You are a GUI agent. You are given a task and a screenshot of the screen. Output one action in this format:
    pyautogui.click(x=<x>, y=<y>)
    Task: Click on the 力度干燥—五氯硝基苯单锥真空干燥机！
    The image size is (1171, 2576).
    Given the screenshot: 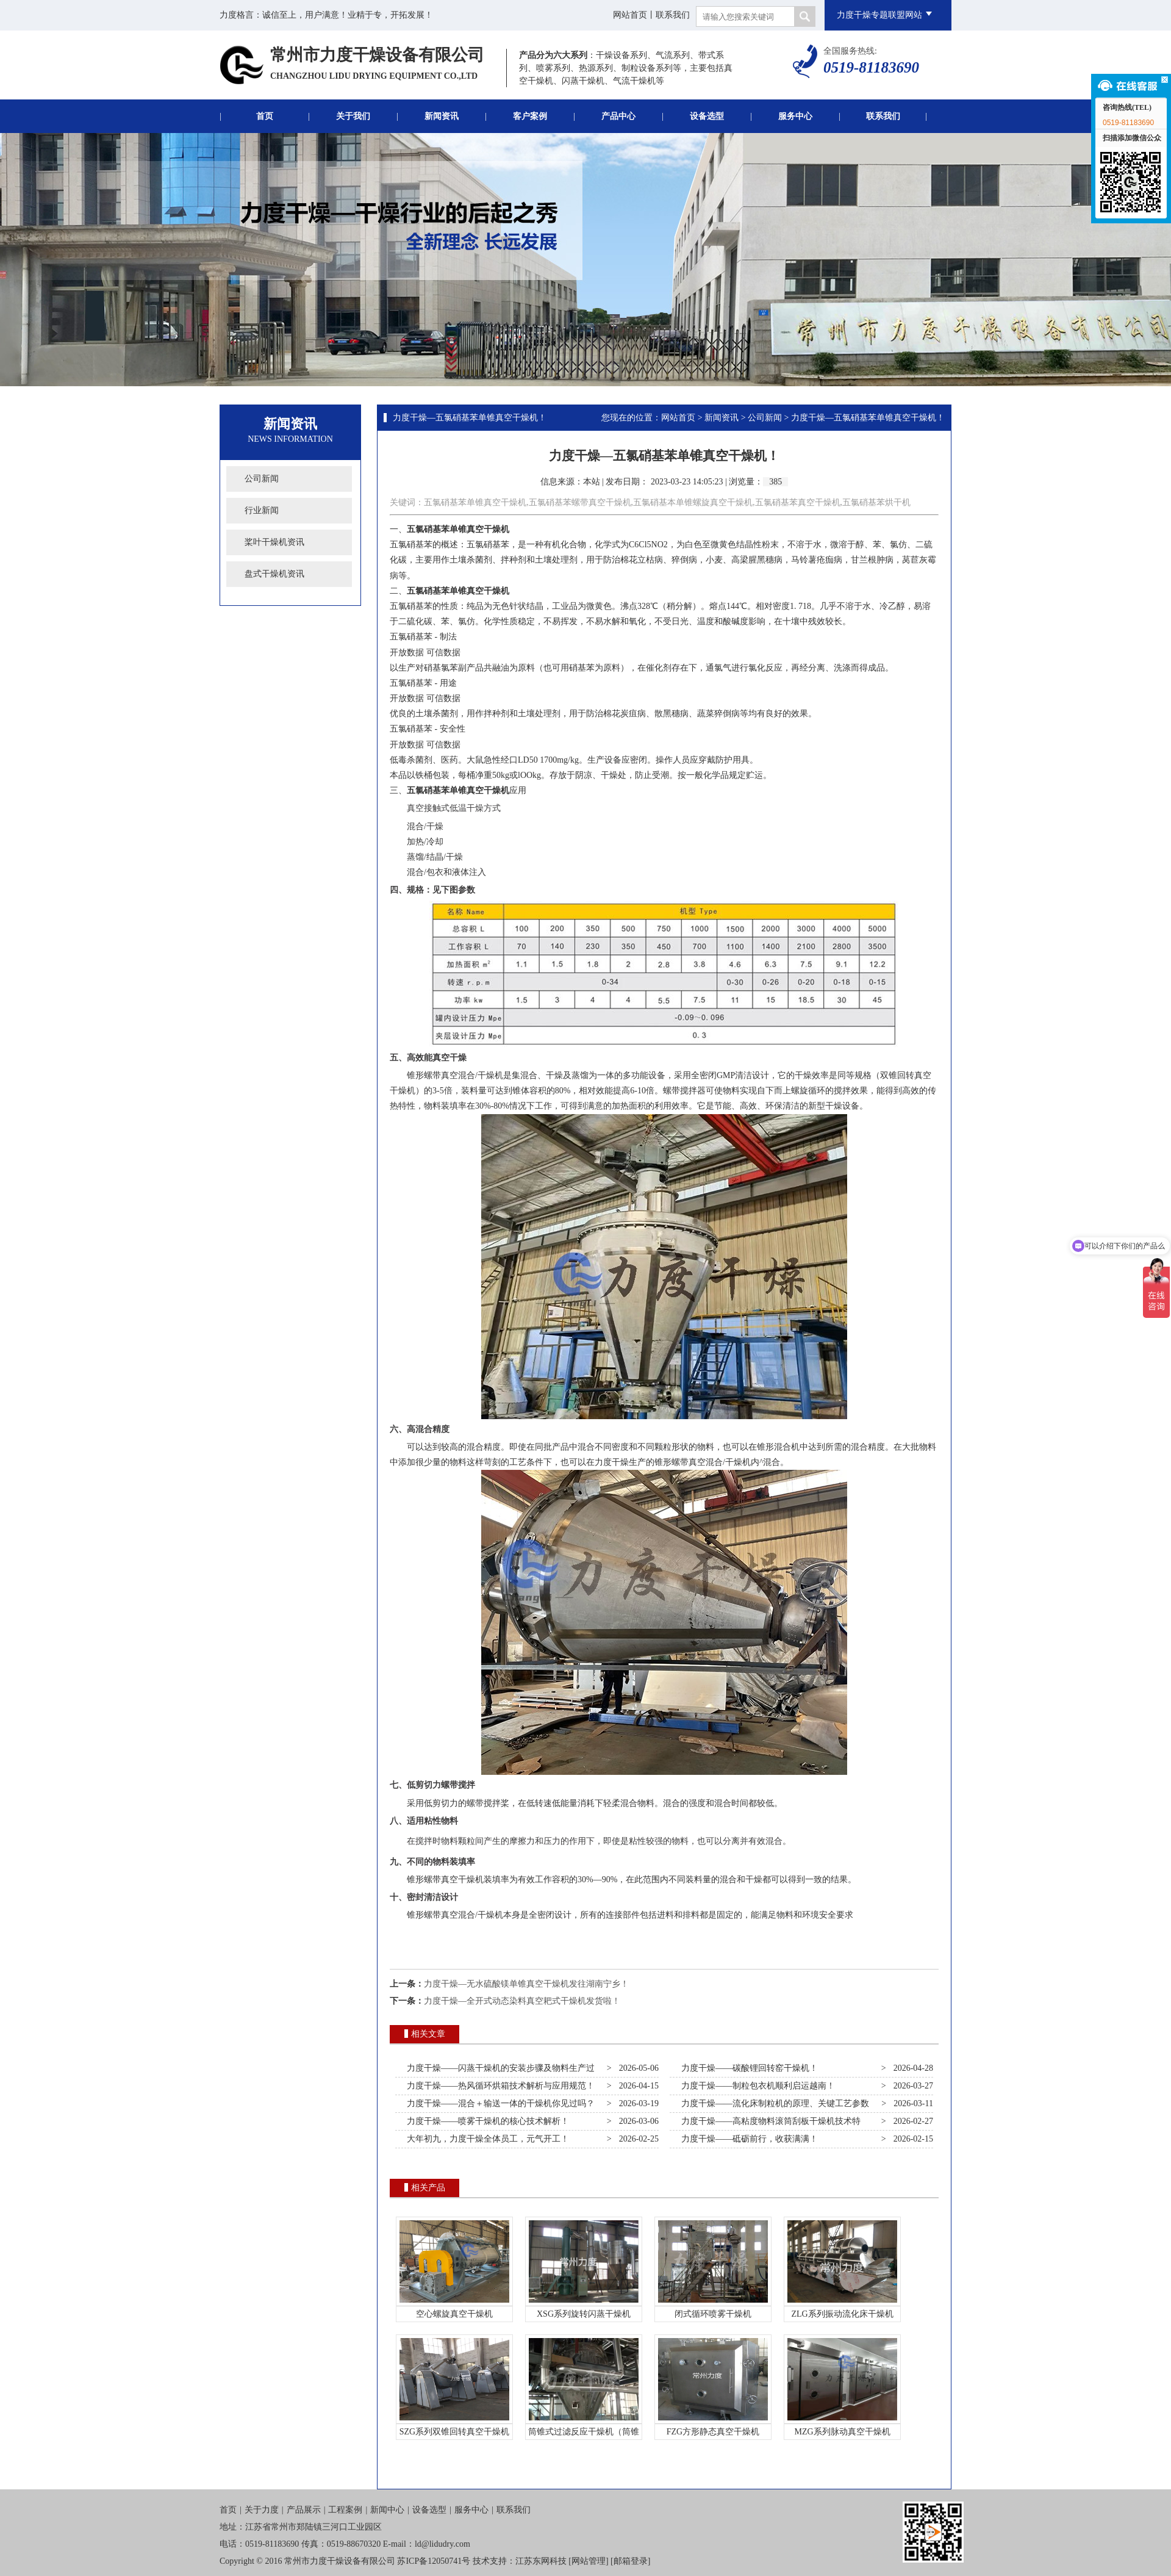 What is the action you would take?
    pyautogui.click(x=469, y=417)
    